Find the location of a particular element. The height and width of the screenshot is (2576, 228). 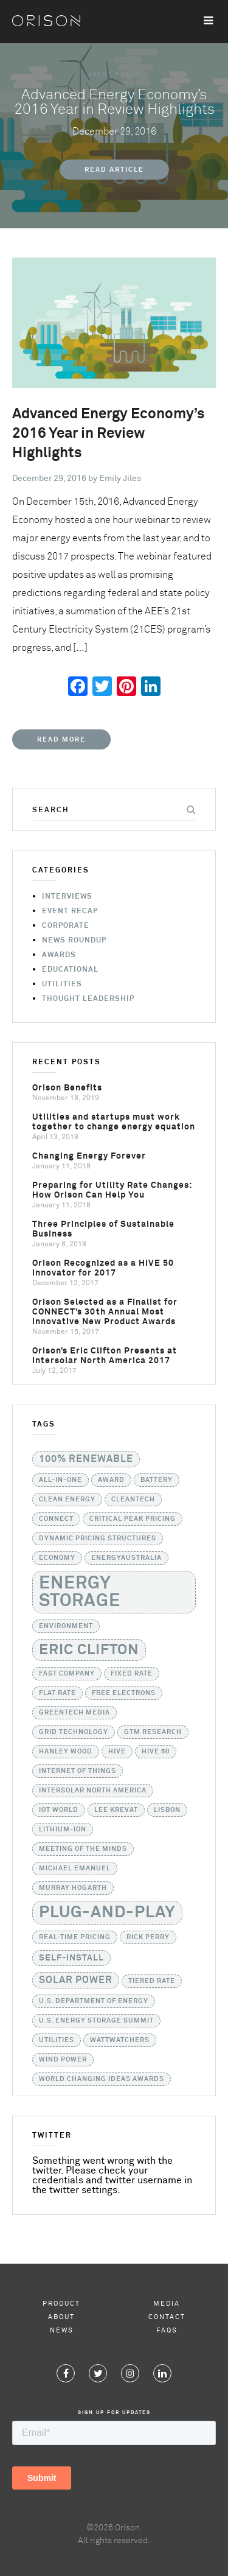

all-in-one [all-in-one (1 item)] is located at coordinates (60, 1480).